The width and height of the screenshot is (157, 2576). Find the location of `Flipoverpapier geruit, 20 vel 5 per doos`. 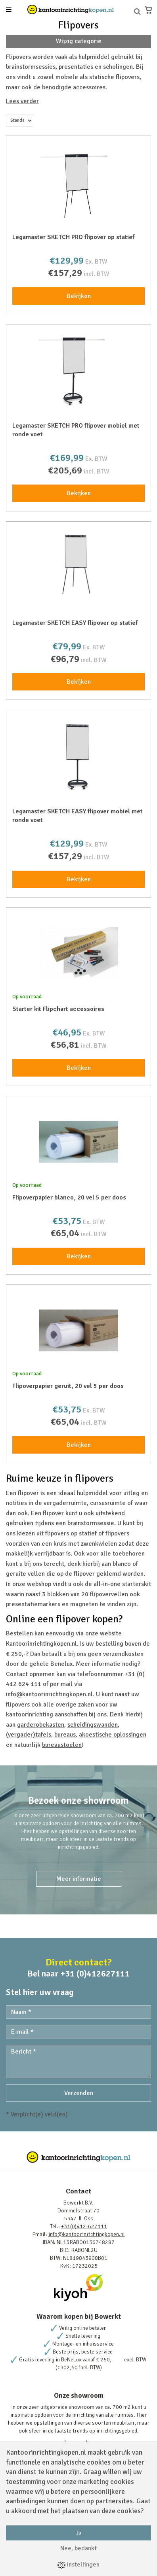

Flipoverpapier geruit, 20 vel 5 per doos is located at coordinates (68, 1386).